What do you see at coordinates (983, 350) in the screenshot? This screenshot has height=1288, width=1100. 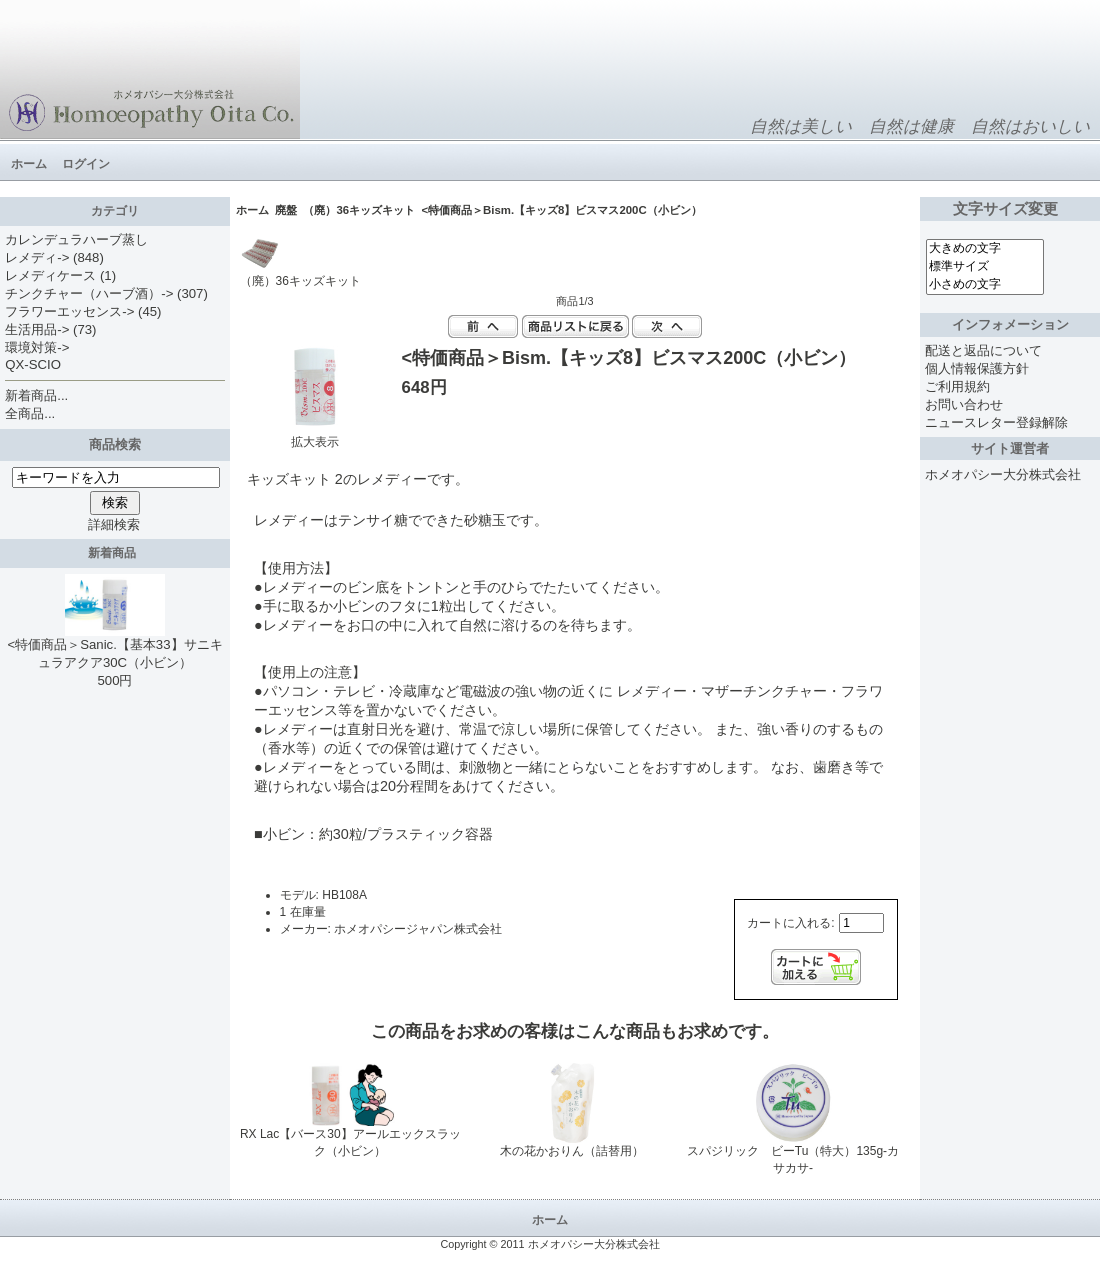 I see `配送と返品について` at bounding box center [983, 350].